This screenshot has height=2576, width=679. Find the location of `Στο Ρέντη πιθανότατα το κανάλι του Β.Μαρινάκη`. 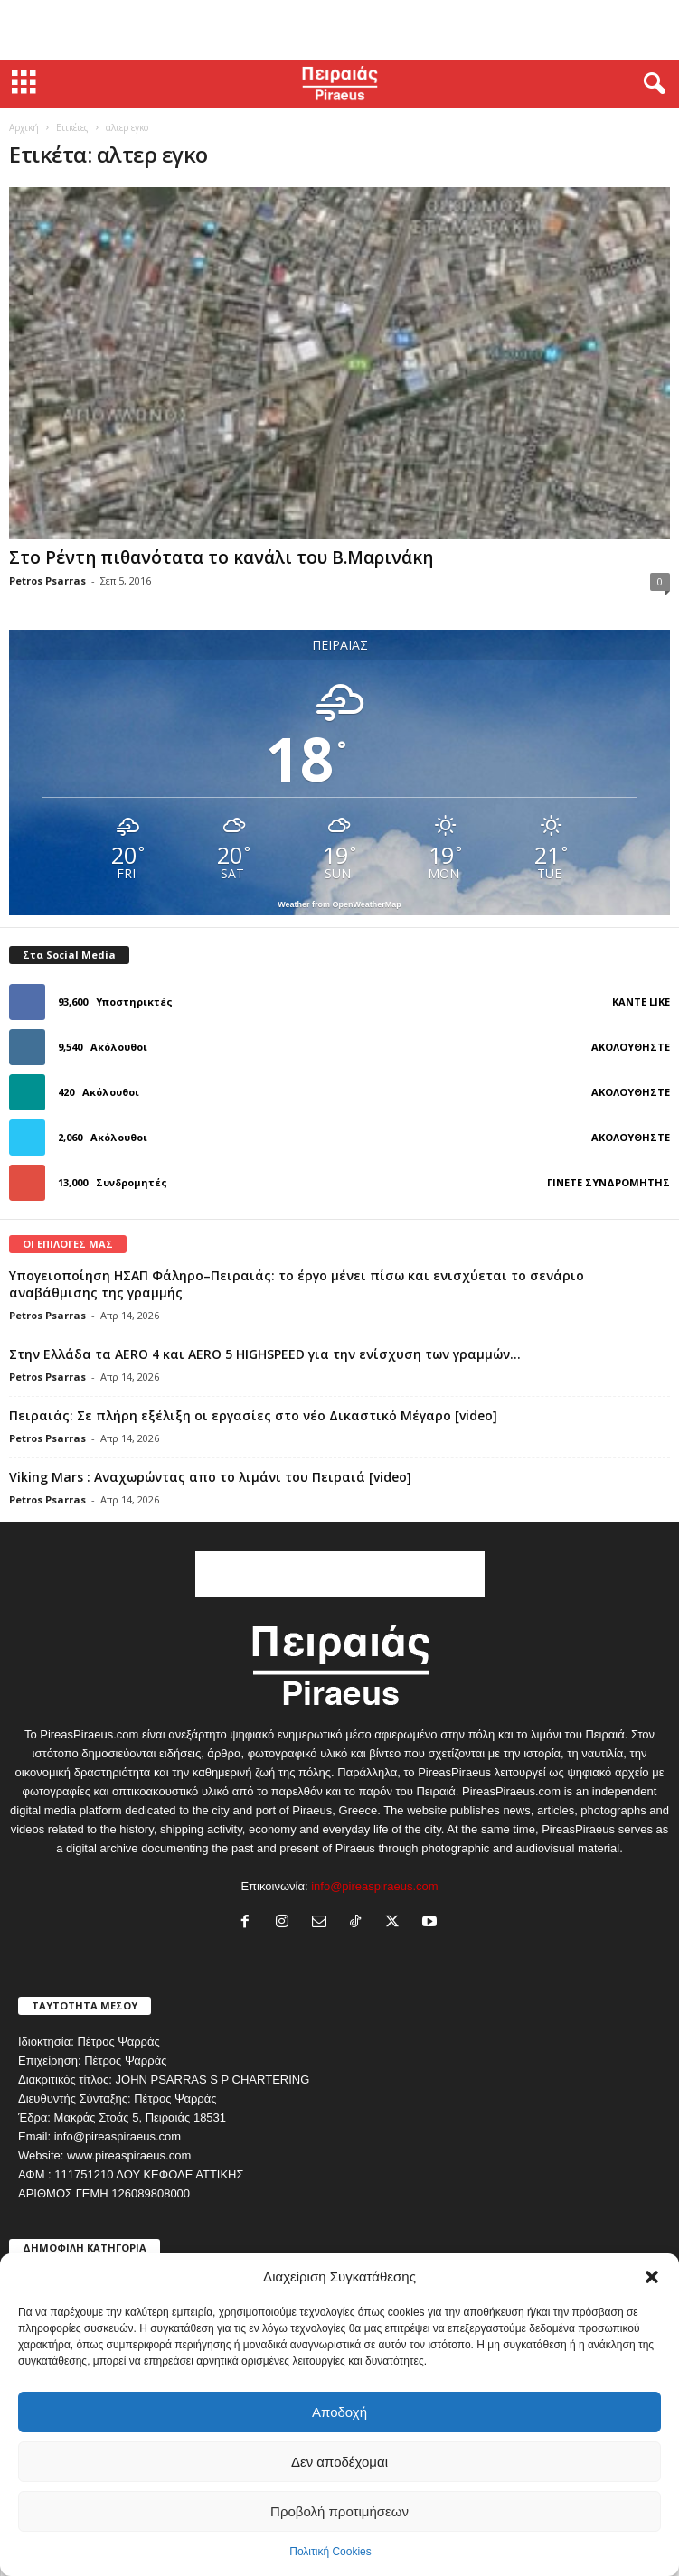

Στο Ρέντη πιθανότατα το κανάλι του Β.Μαρινάκη is located at coordinates (221, 557).